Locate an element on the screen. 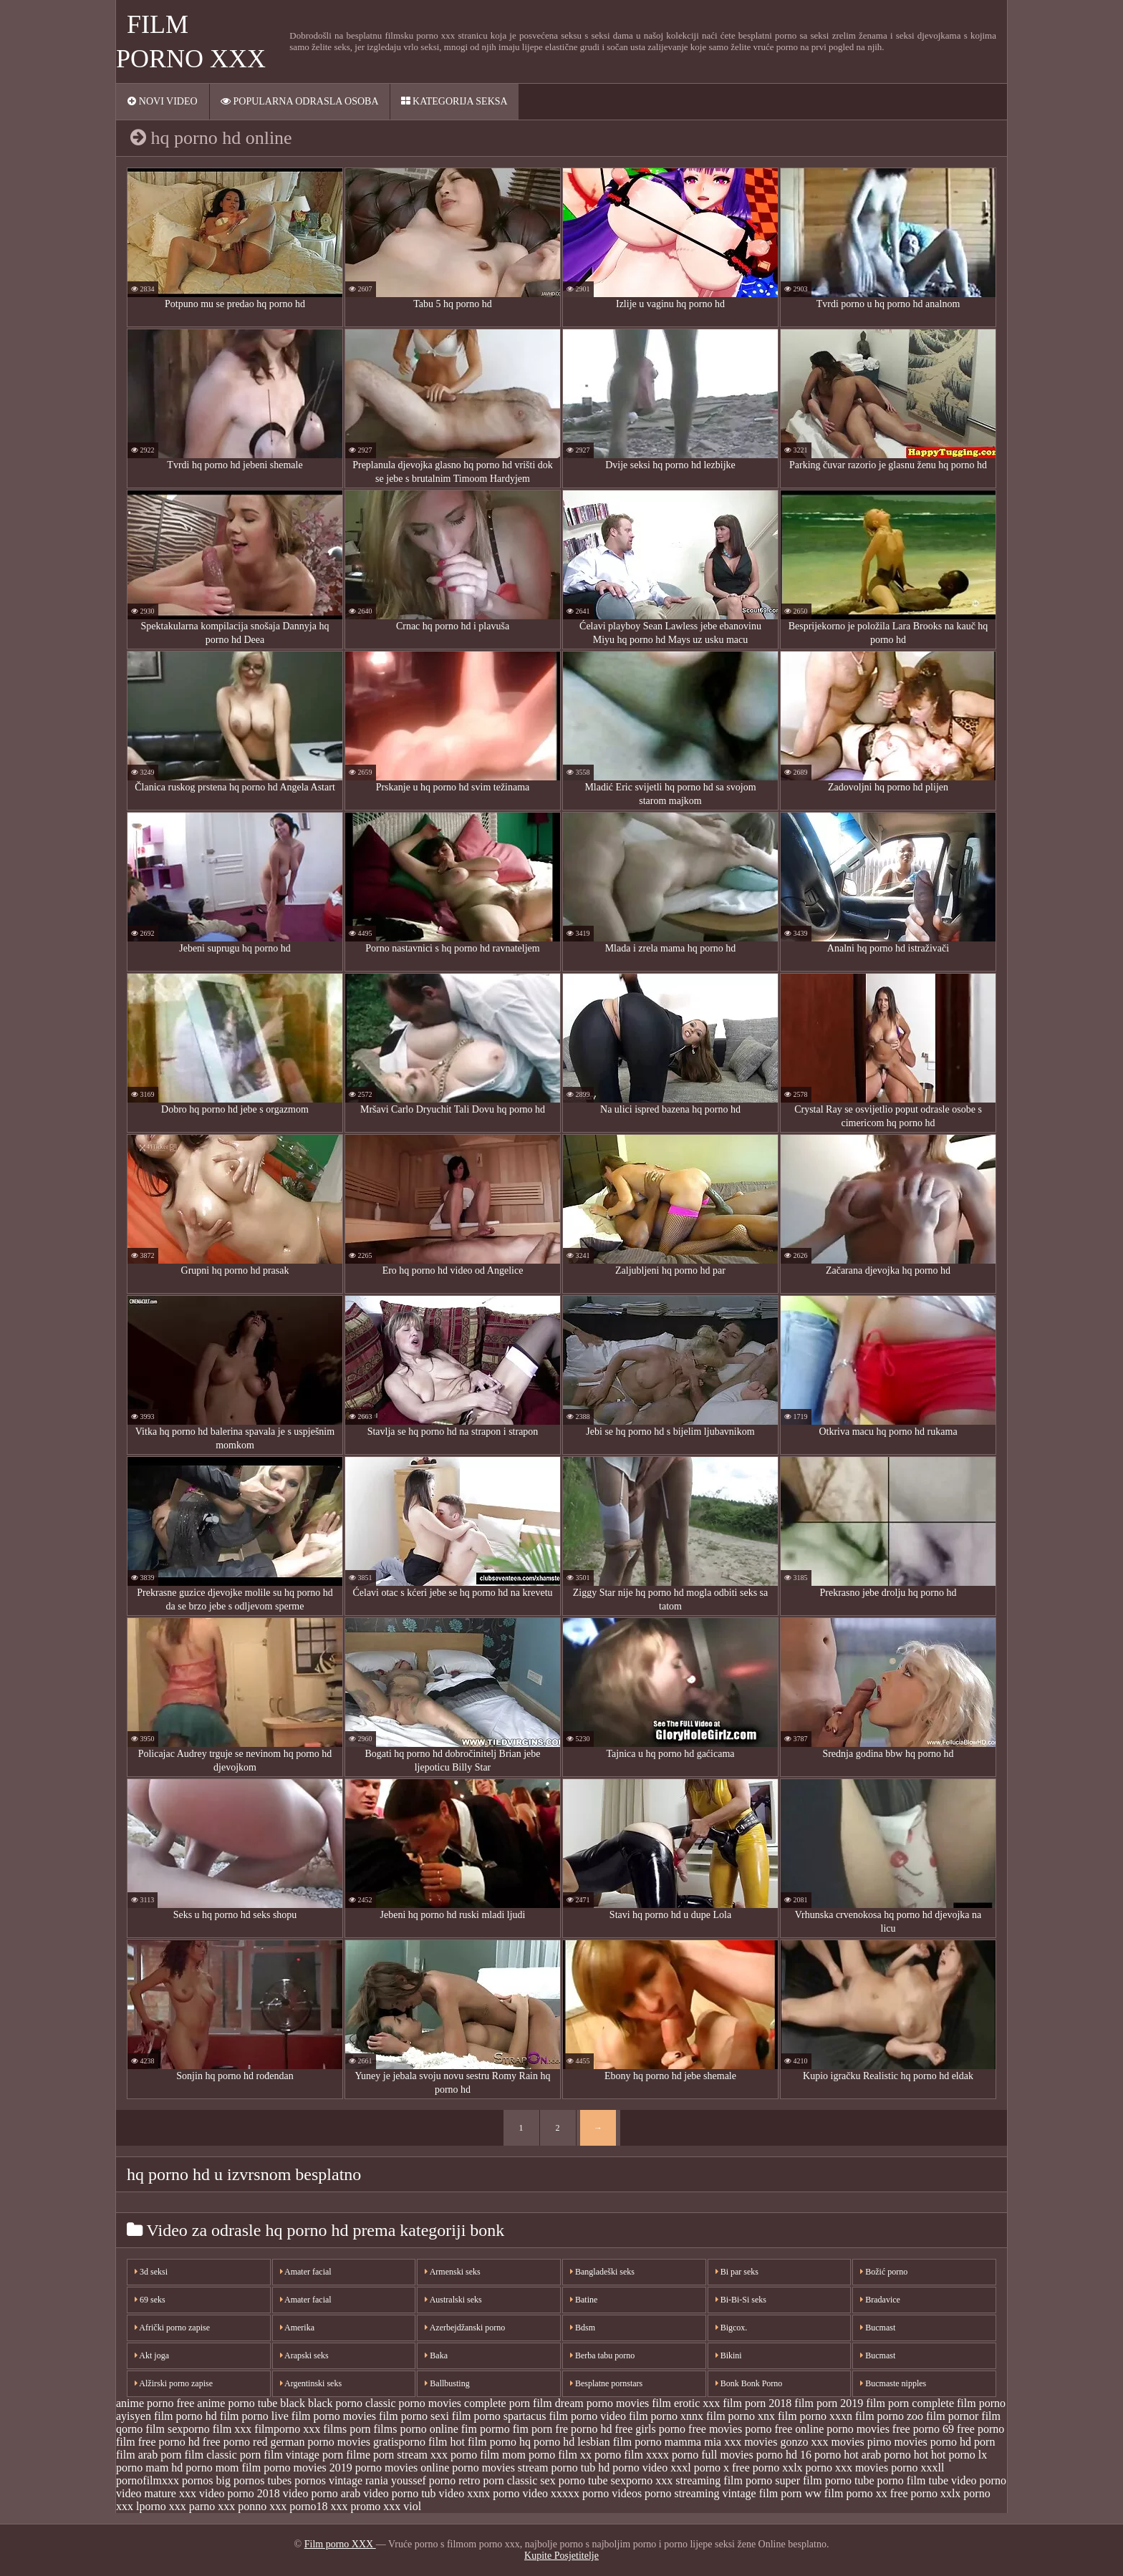 Image resolution: width=1123 pixels, height=2576 pixels. porno lx is located at coordinates (968, 2455).